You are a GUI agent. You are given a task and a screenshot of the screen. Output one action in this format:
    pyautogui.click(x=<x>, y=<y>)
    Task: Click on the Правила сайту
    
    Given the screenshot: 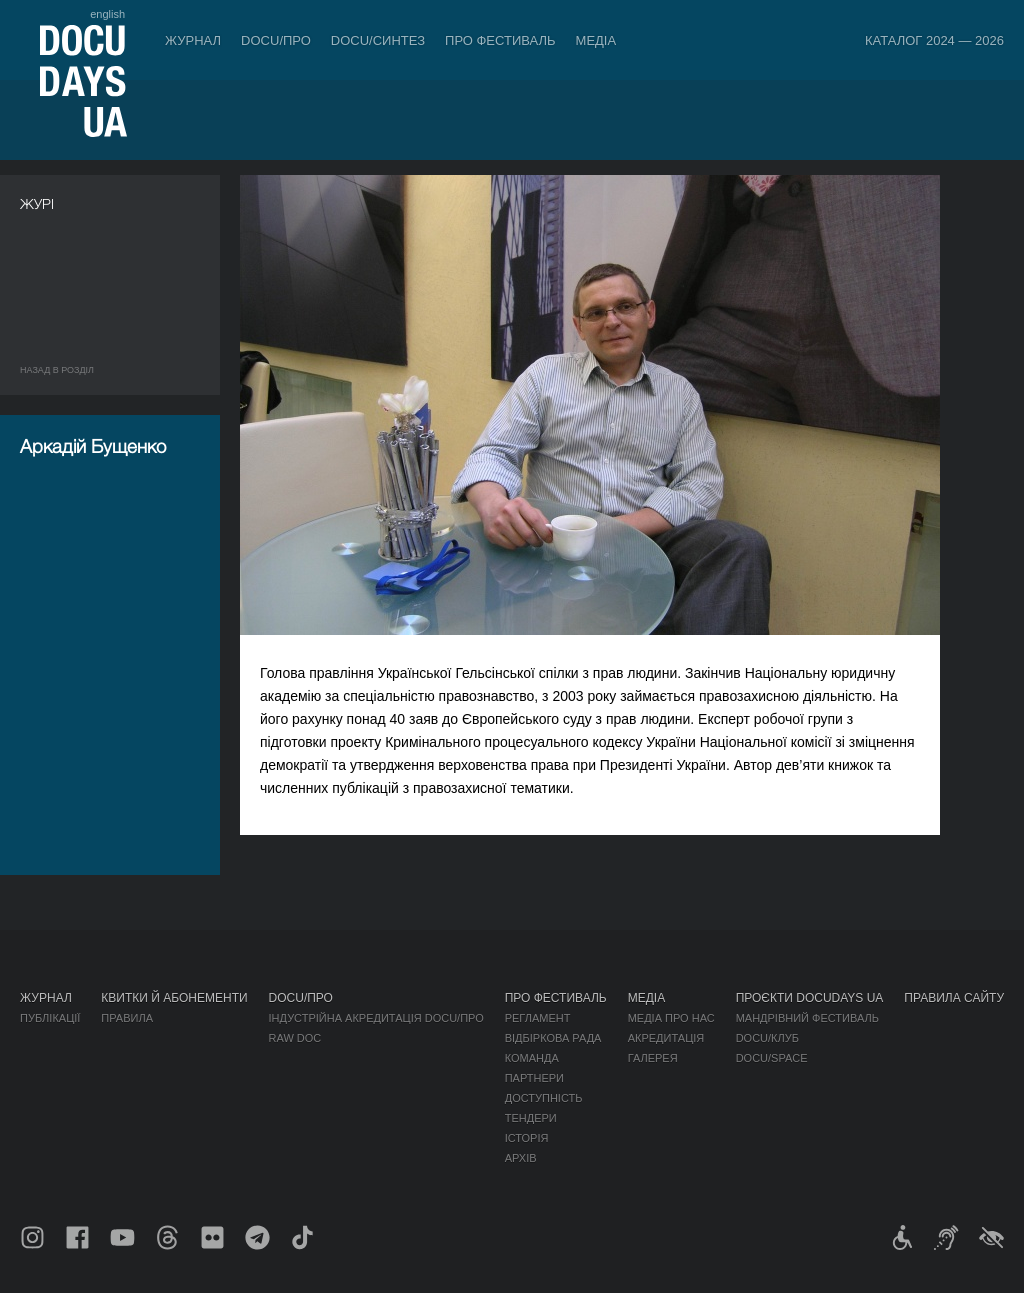 What is the action you would take?
    pyautogui.click(x=954, y=998)
    